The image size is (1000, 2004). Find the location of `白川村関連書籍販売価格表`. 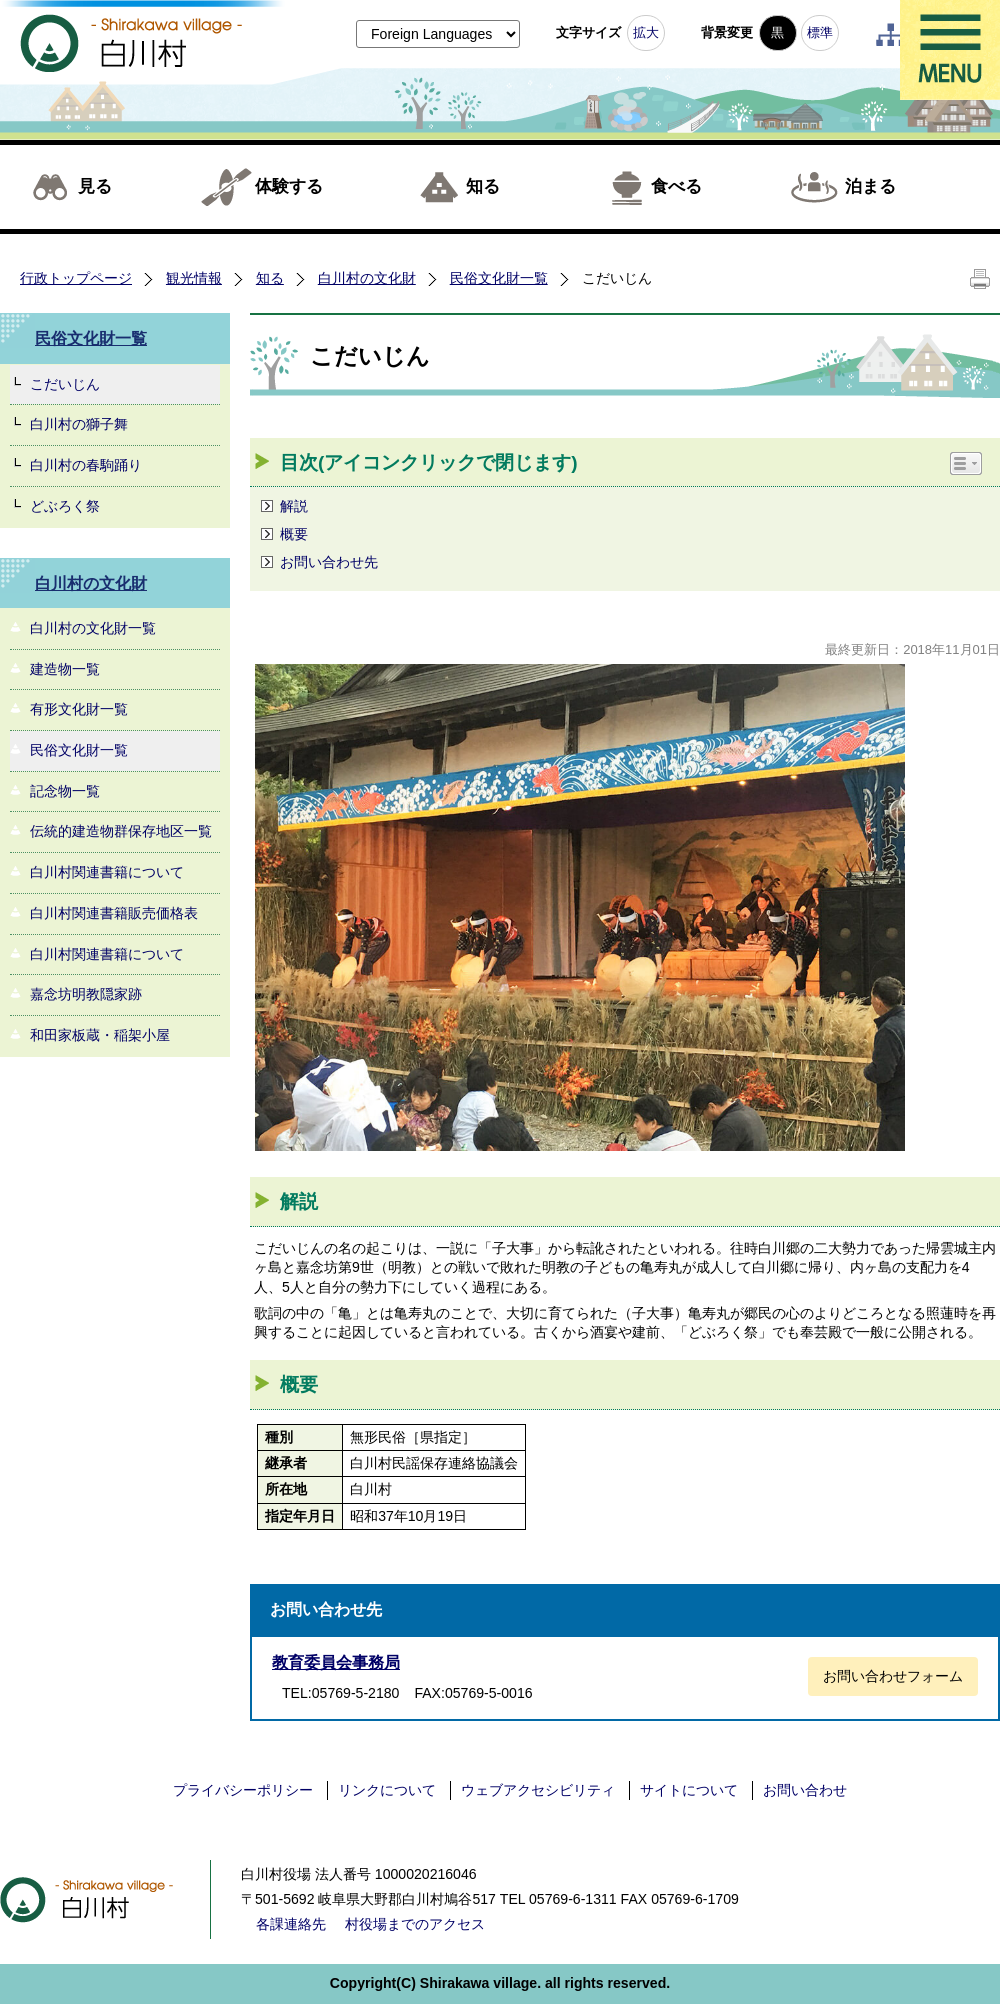

白川村関連書籍販売価格表 is located at coordinates (114, 913).